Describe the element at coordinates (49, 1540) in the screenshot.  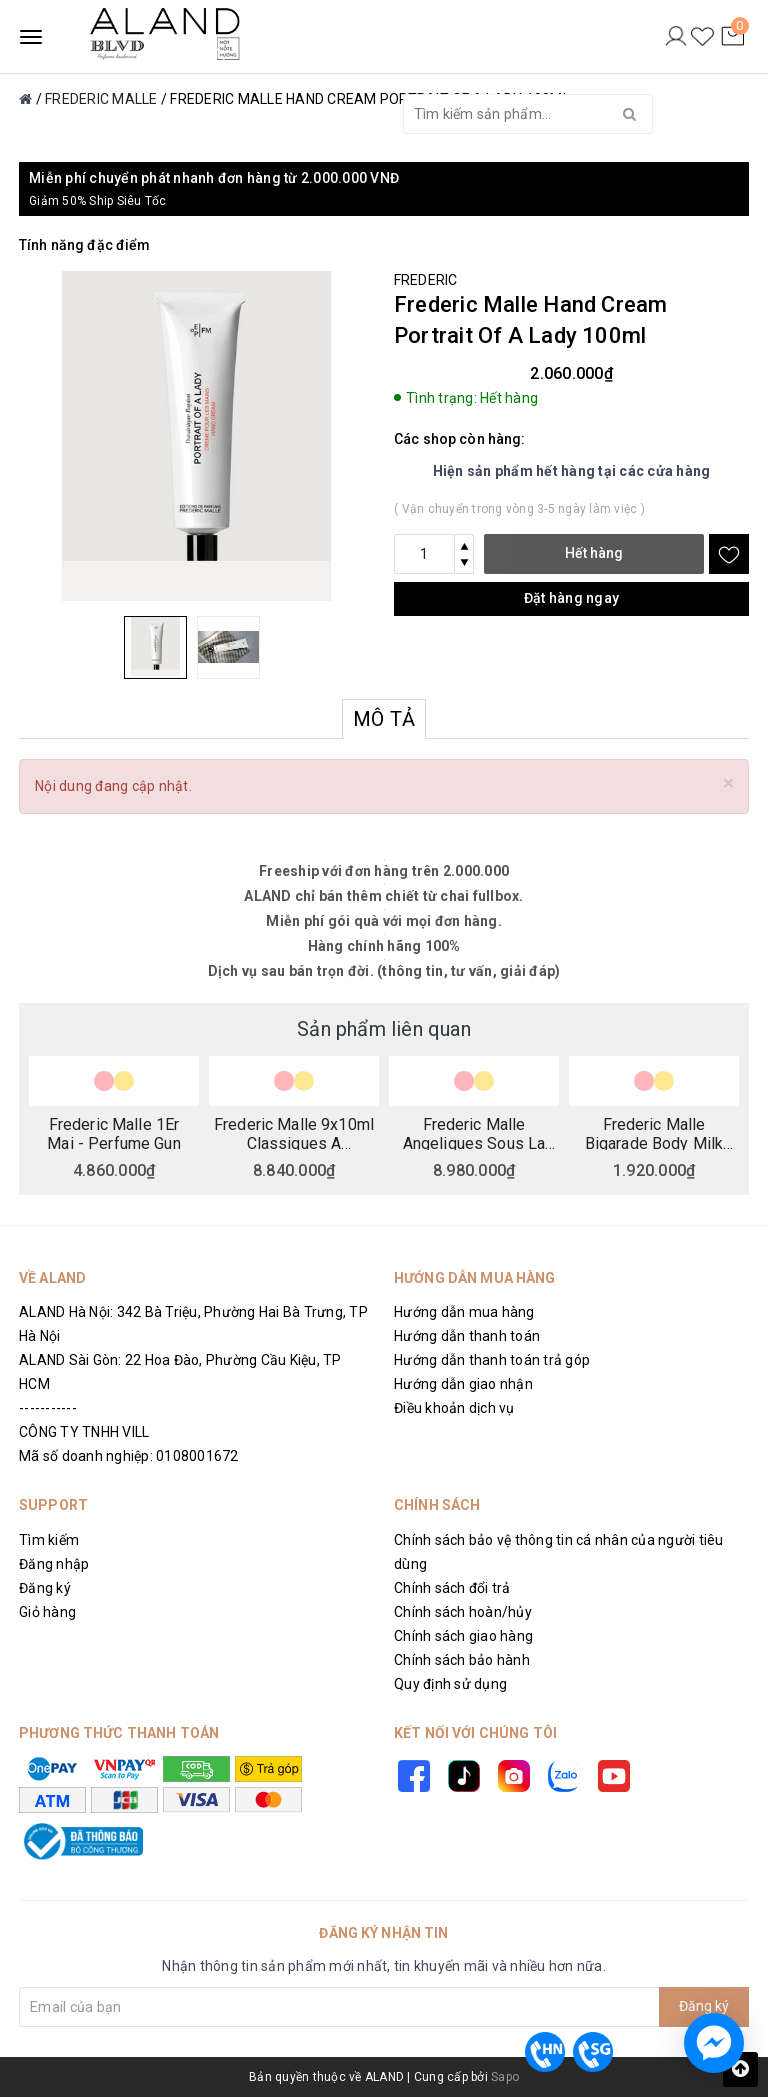
I see `Tìm kiếm` at that location.